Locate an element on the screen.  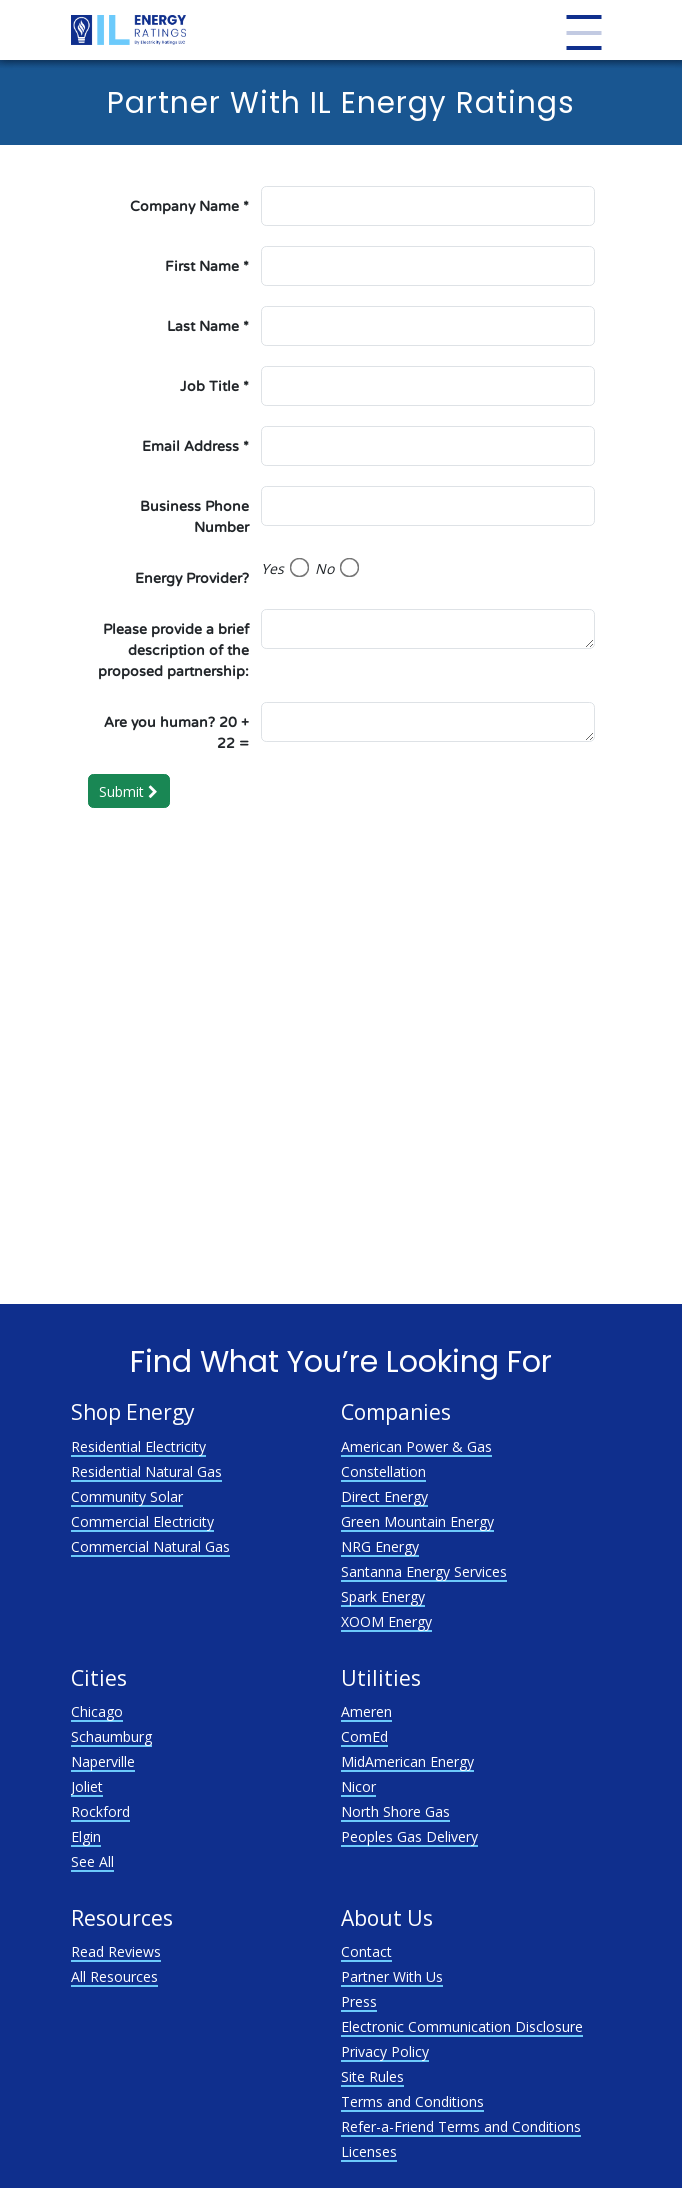
Electronic Communication Disclosure is located at coordinates (462, 2026).